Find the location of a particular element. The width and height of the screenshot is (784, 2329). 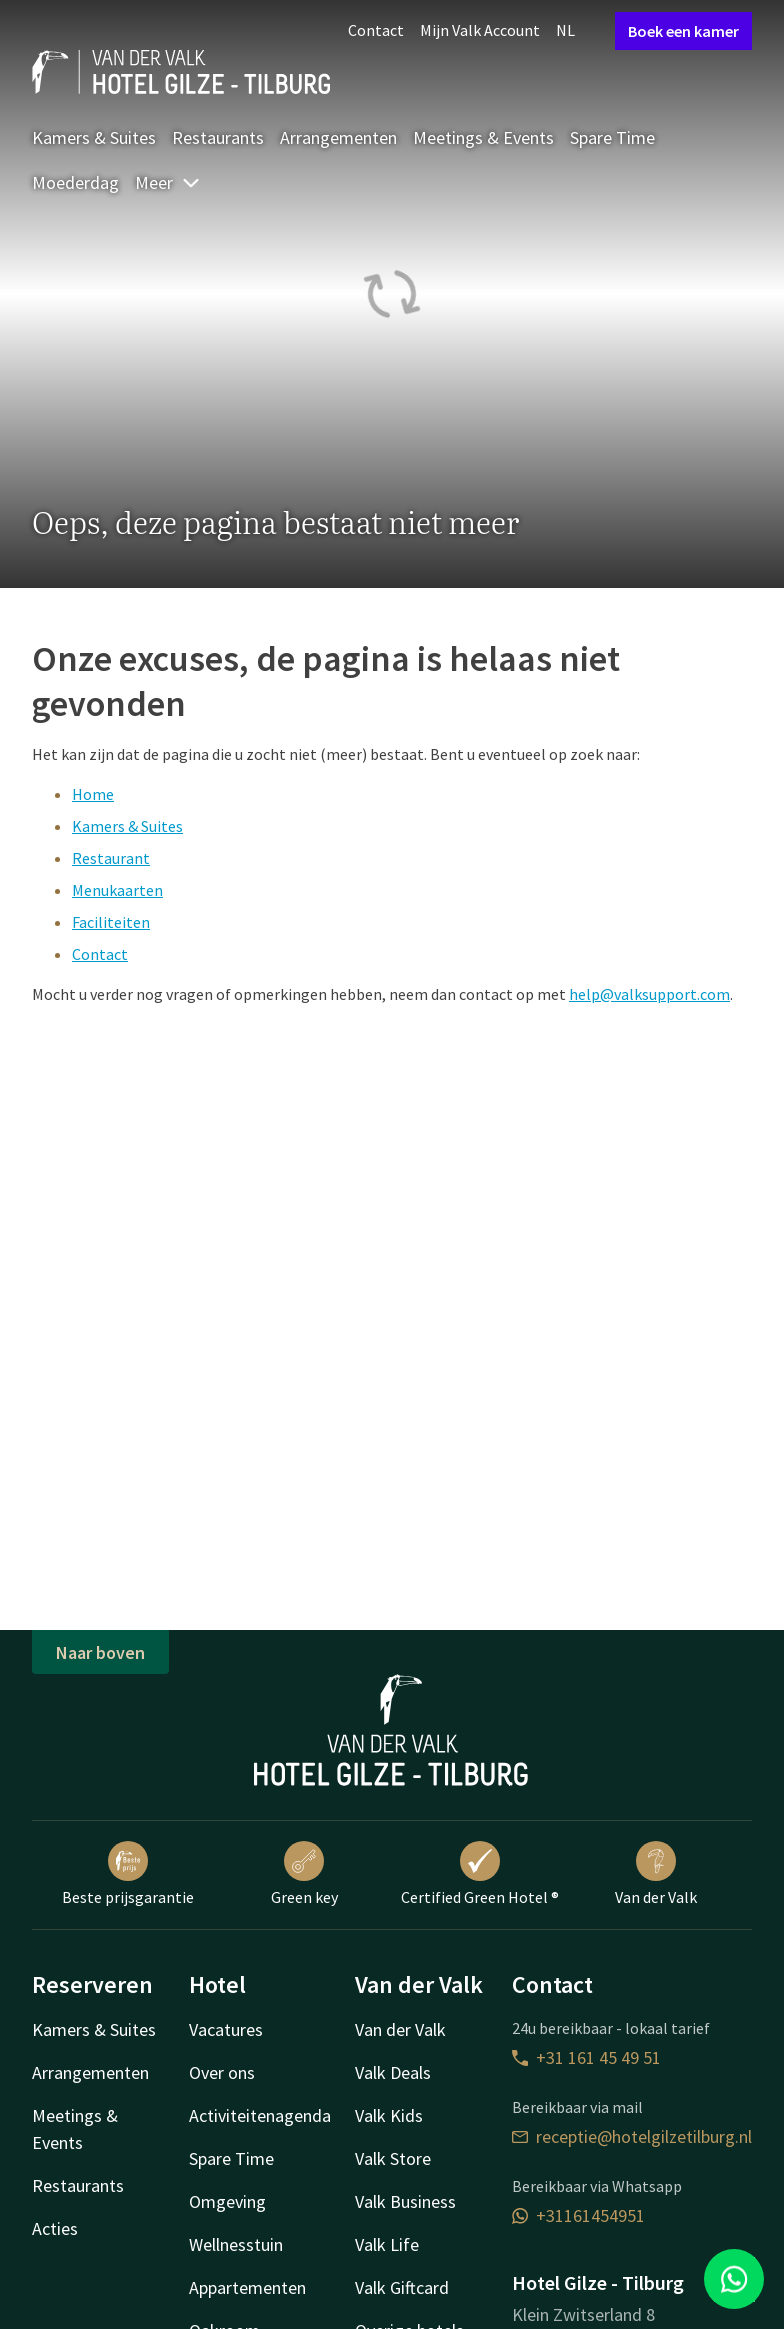

Contact is located at coordinates (376, 30).